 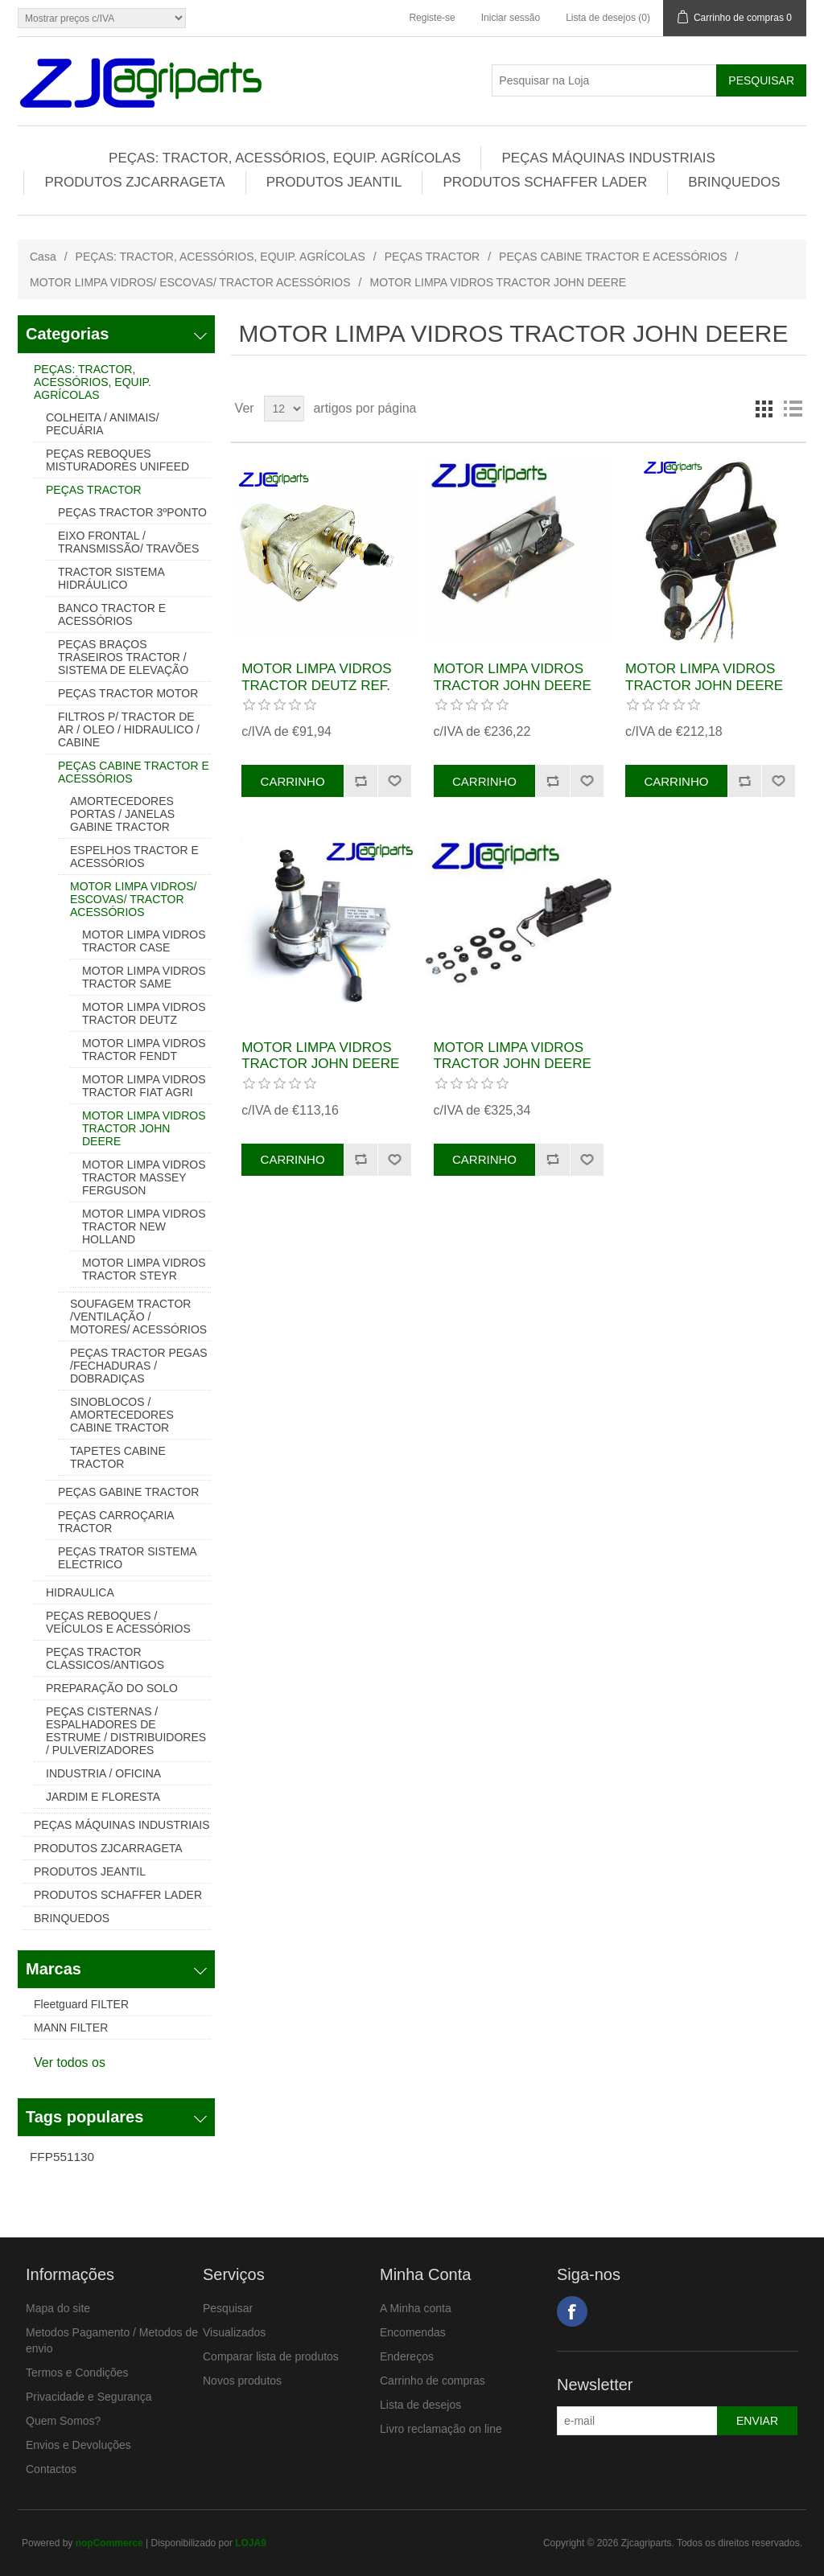 I want to click on MANN FILTER, so click(x=71, y=2027).